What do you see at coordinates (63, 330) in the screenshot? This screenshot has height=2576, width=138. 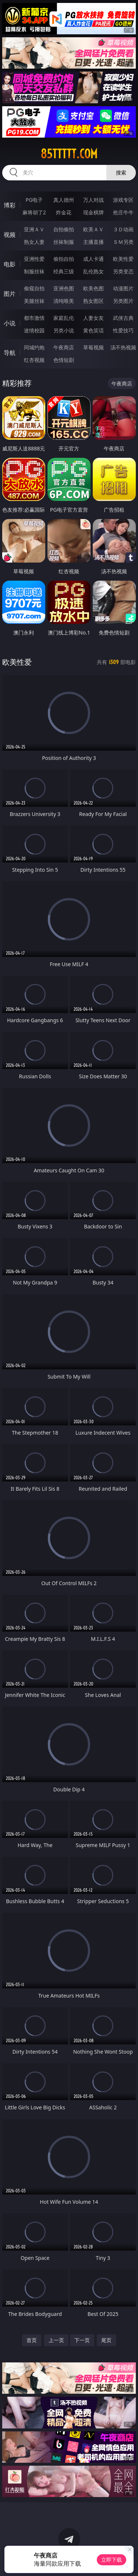 I see `另类小说` at bounding box center [63, 330].